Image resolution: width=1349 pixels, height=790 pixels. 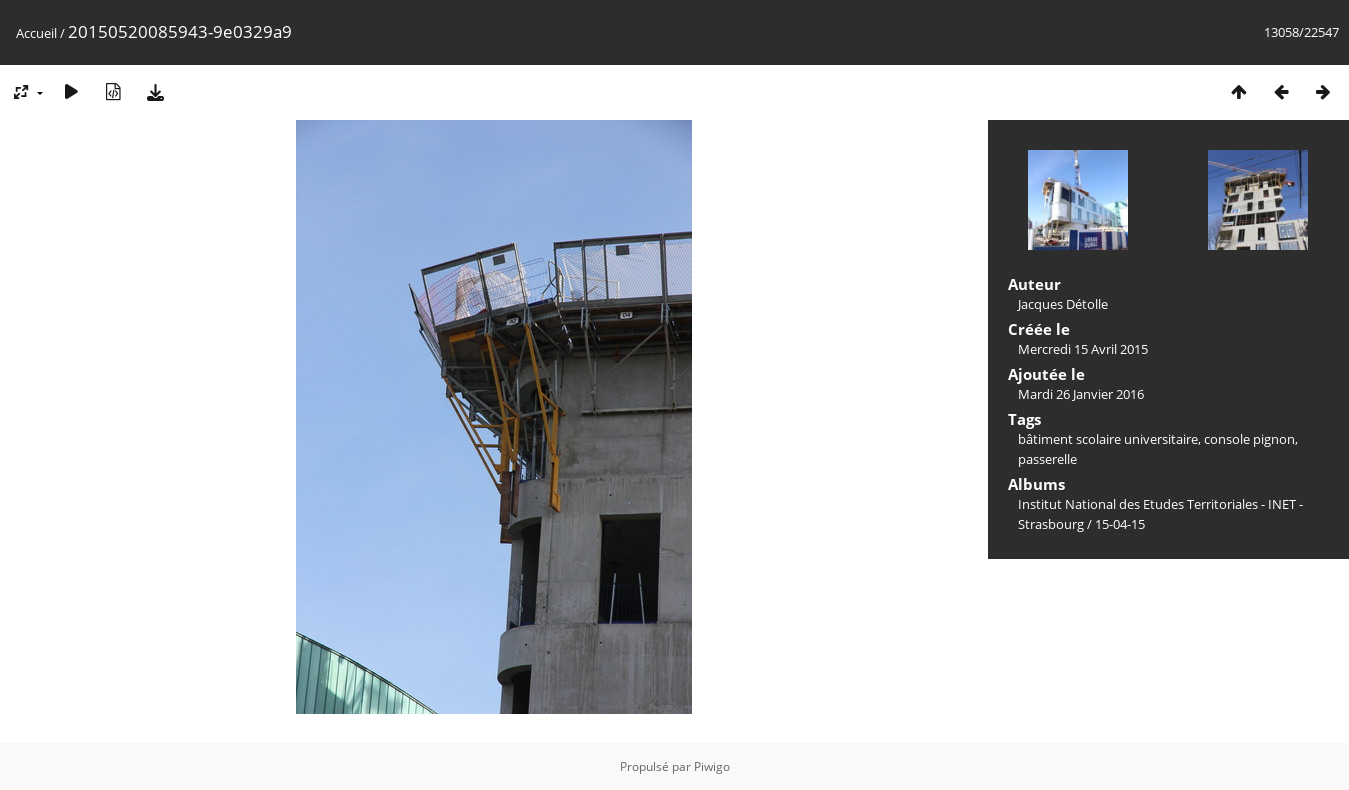 I want to click on Mercredi 15 Avril 2015, so click(x=1083, y=349).